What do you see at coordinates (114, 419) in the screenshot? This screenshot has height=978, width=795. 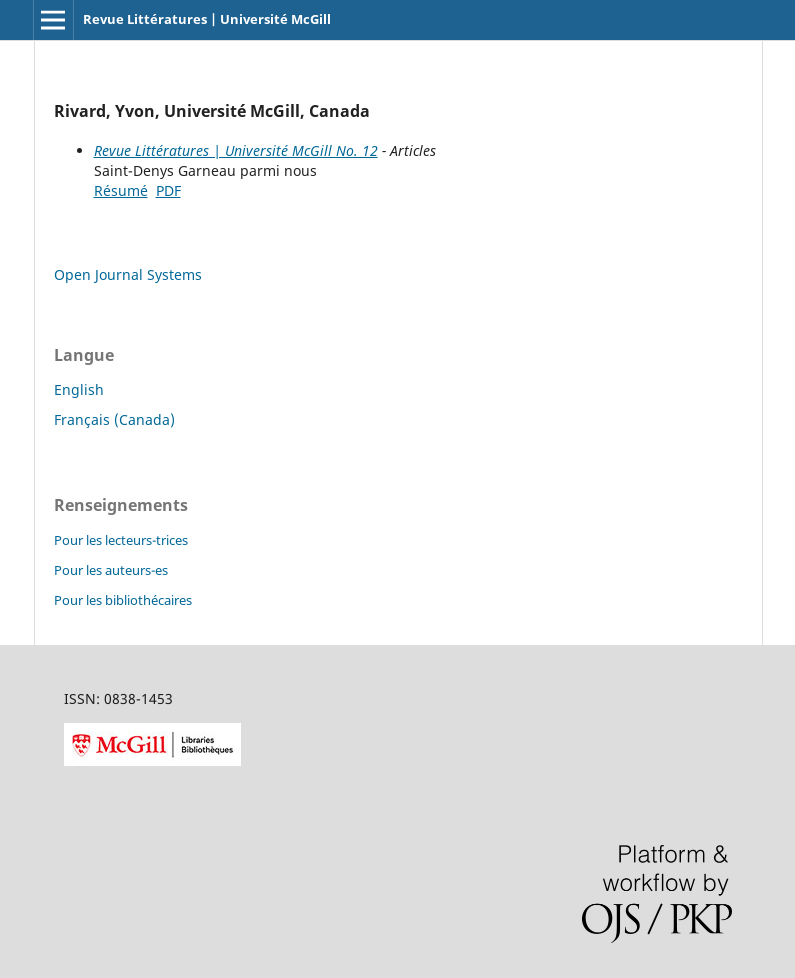 I see `Français (Canada)` at bounding box center [114, 419].